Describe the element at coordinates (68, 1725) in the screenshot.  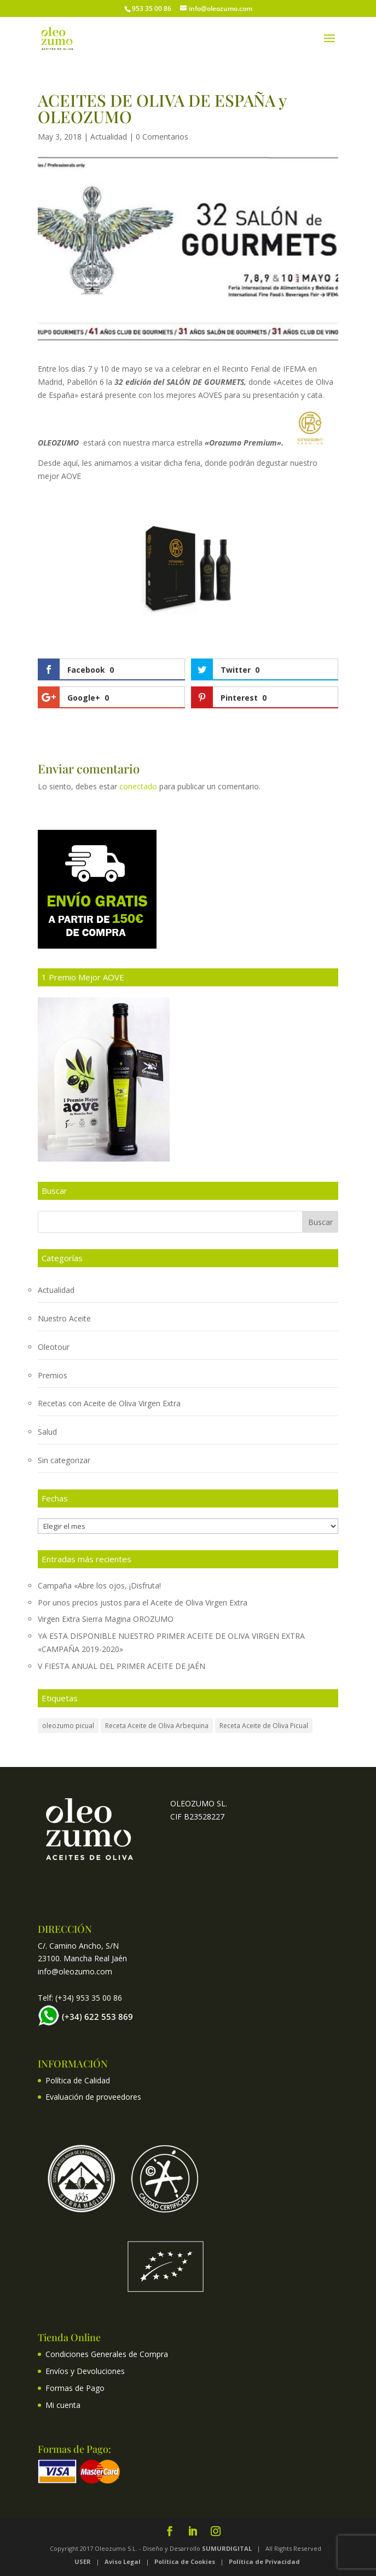
I see `oleozumo picual [oleozumo picual (1 elemento)]` at that location.